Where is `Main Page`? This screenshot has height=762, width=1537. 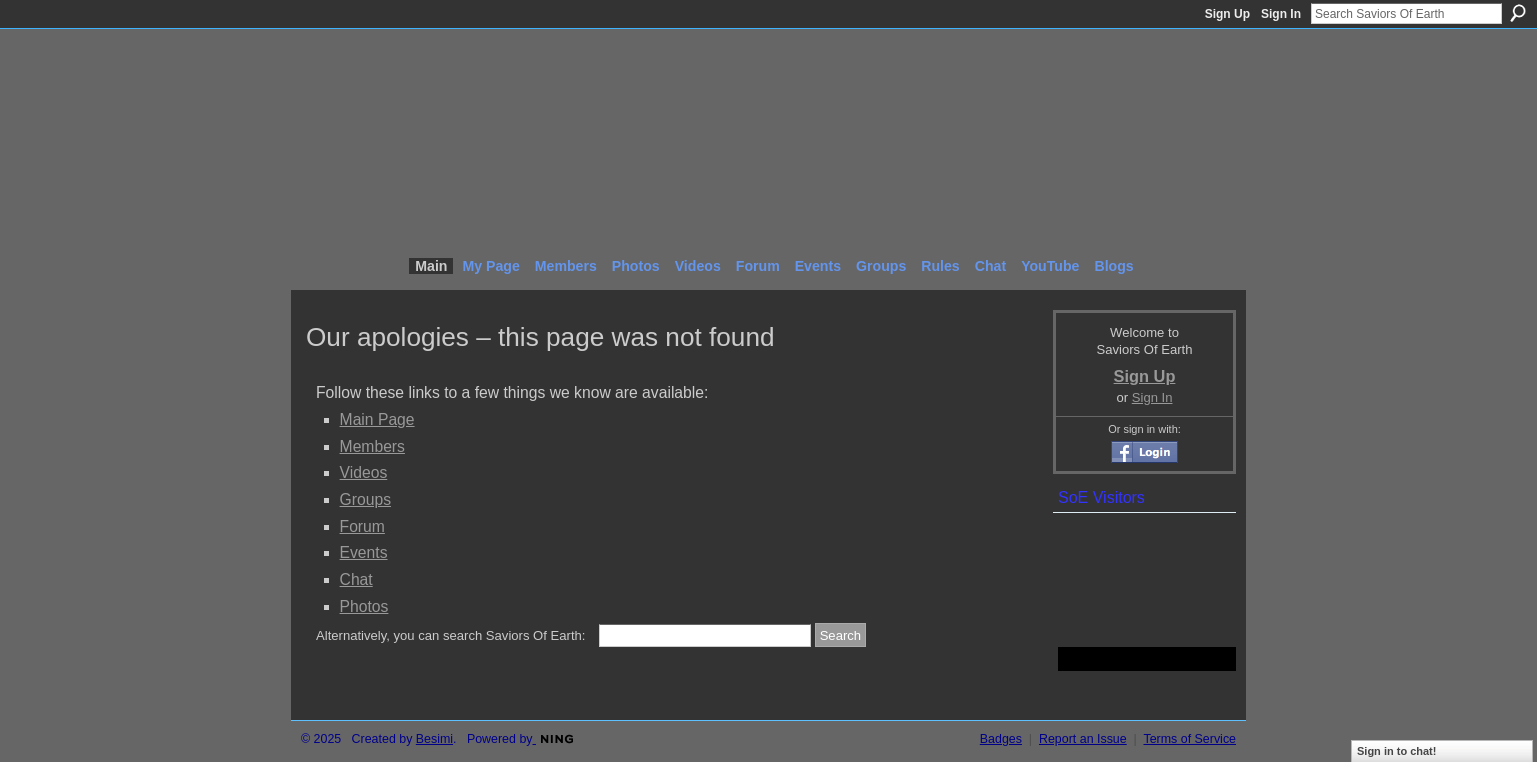
Main Page is located at coordinates (377, 419).